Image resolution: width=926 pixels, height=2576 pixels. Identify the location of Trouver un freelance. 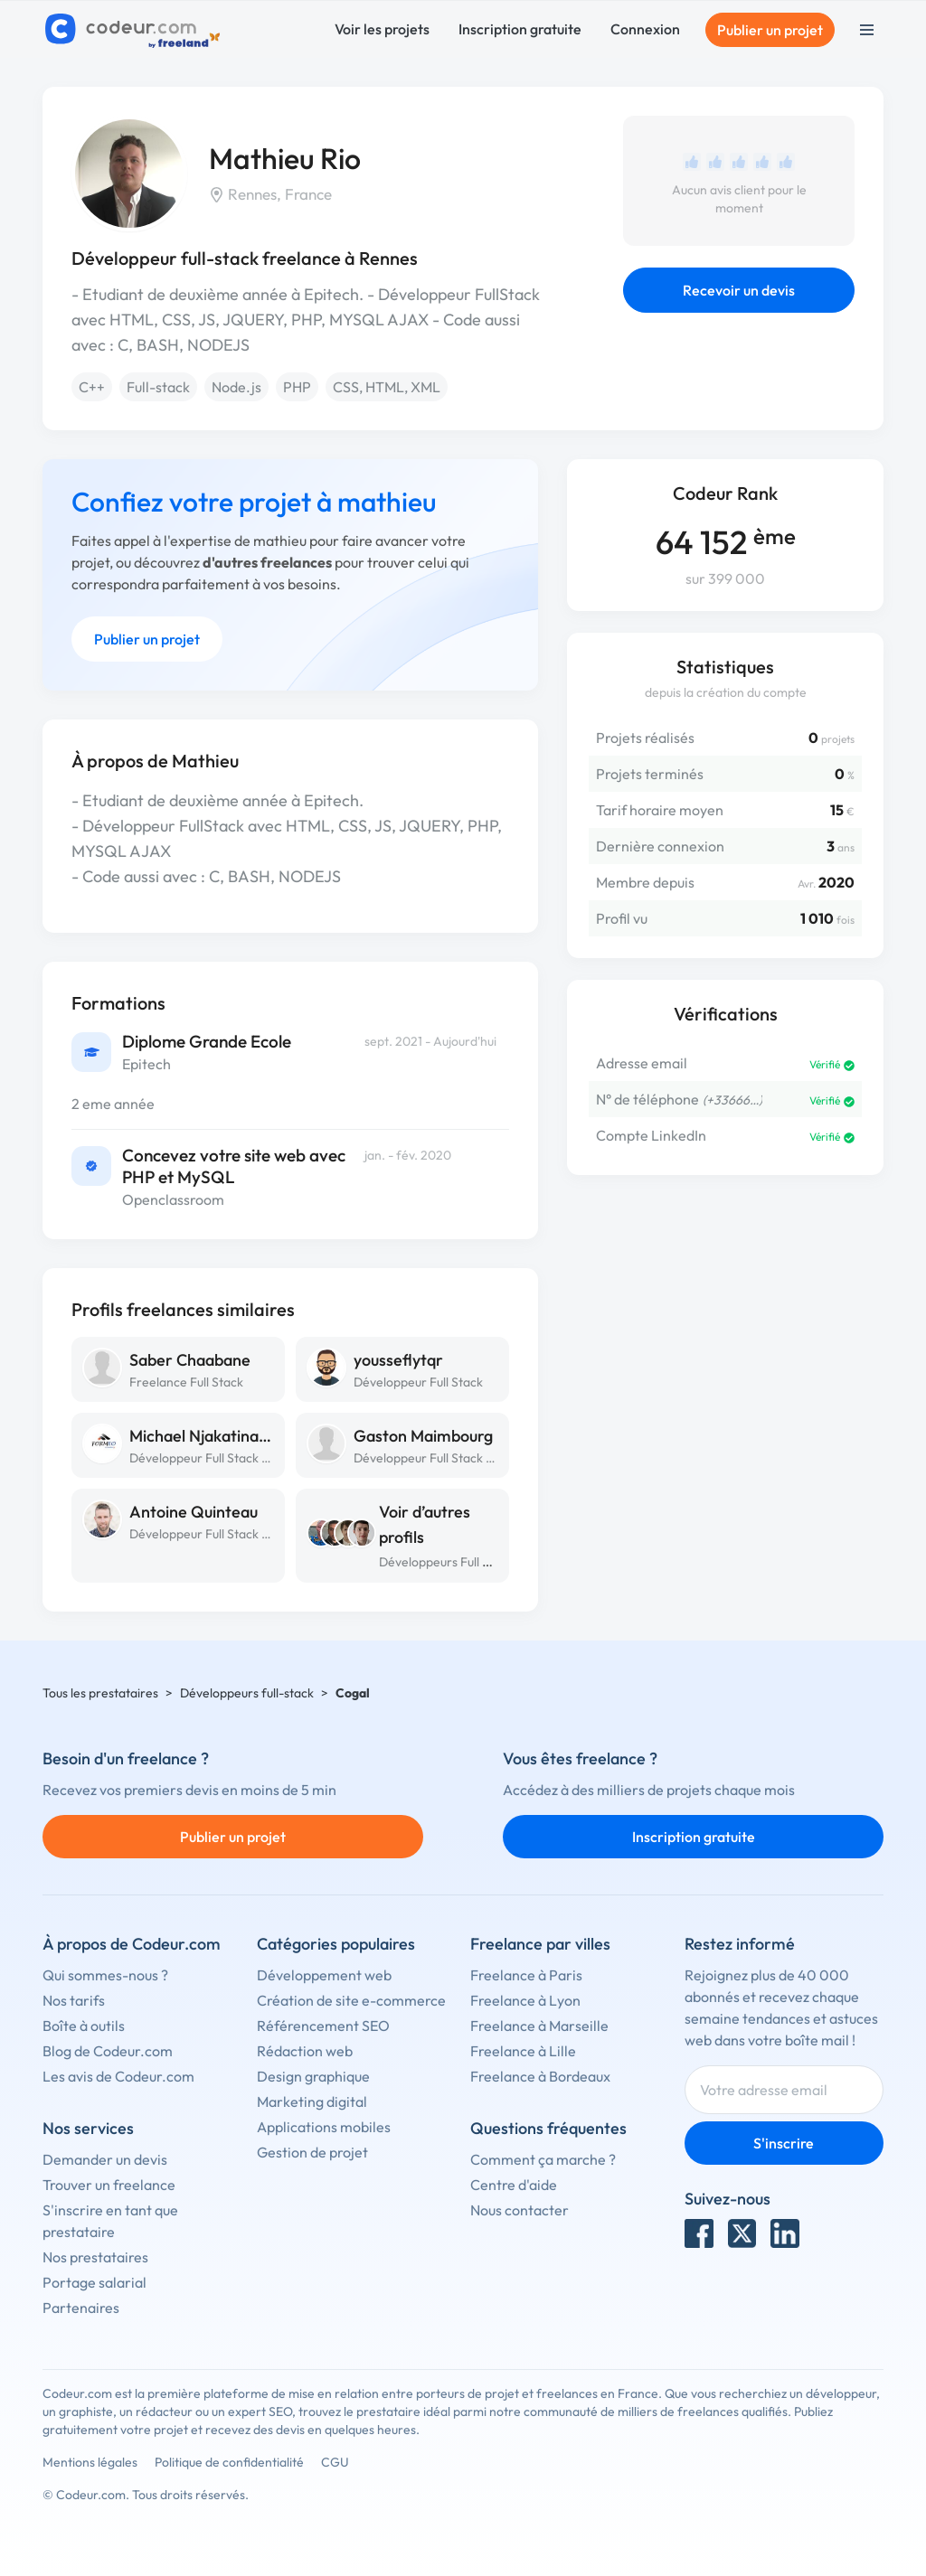
(109, 2185).